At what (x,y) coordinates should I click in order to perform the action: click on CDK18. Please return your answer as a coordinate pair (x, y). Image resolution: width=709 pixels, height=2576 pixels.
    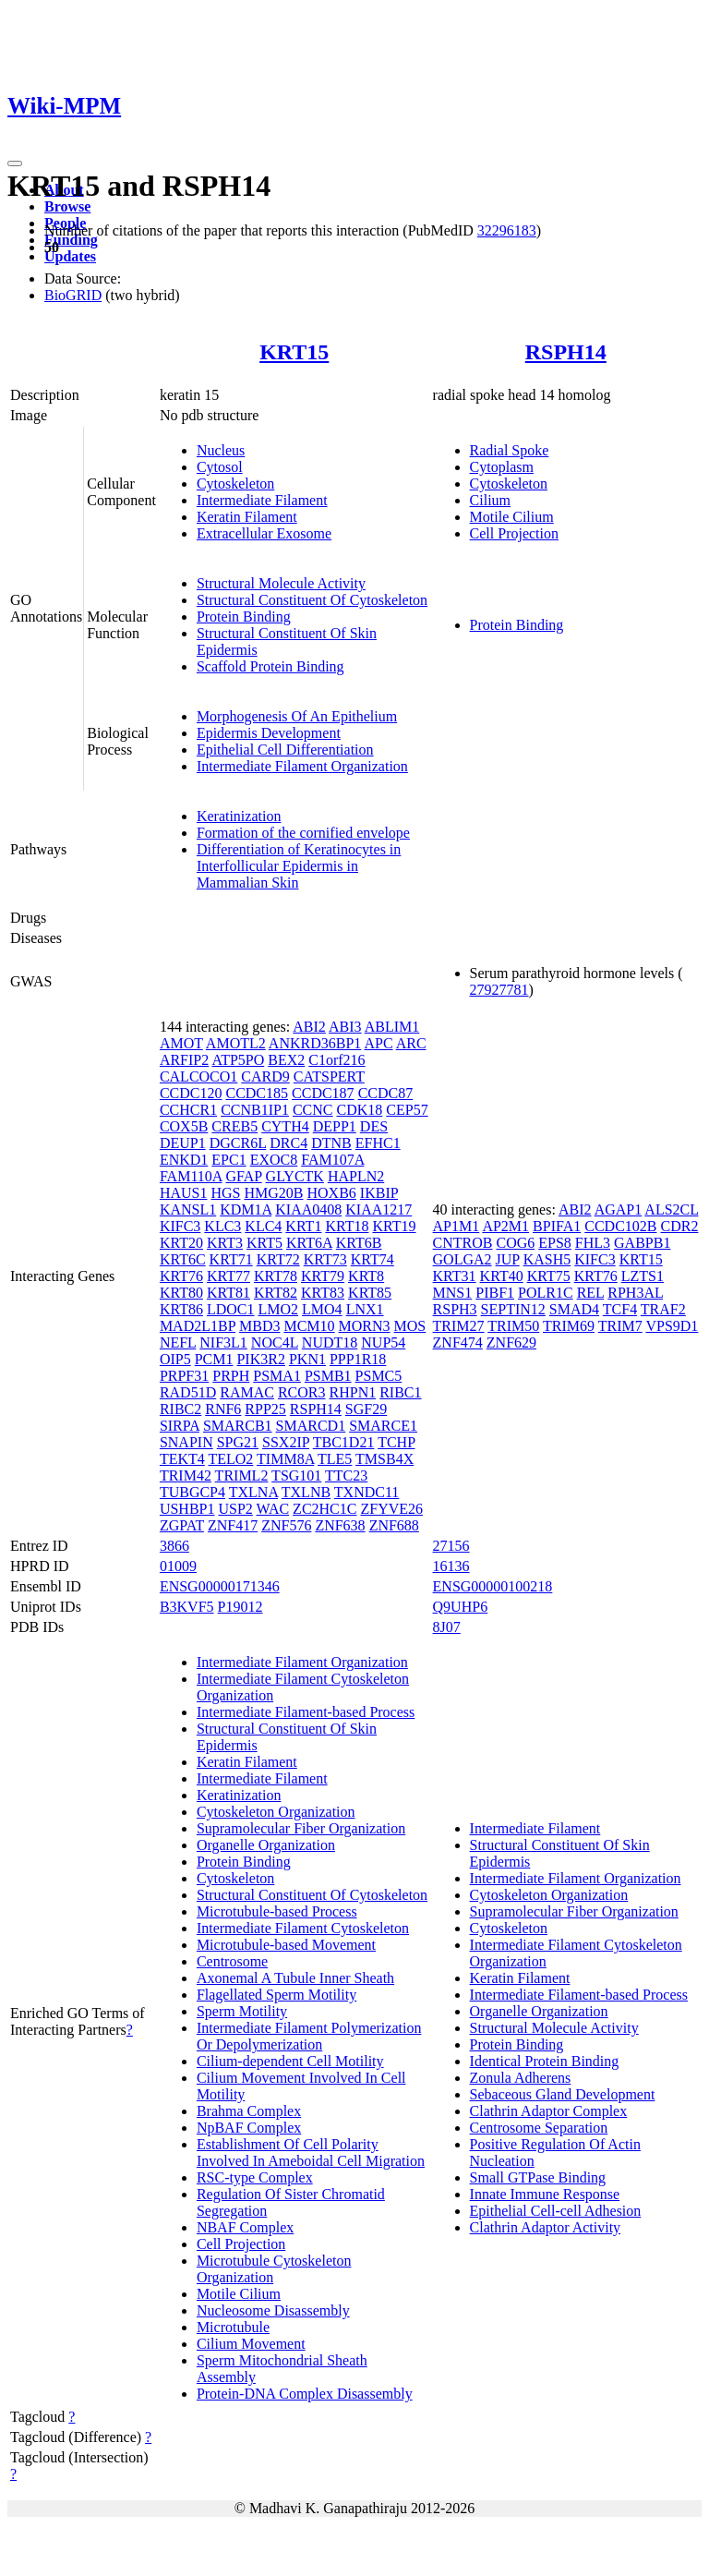
    Looking at the image, I should click on (360, 1110).